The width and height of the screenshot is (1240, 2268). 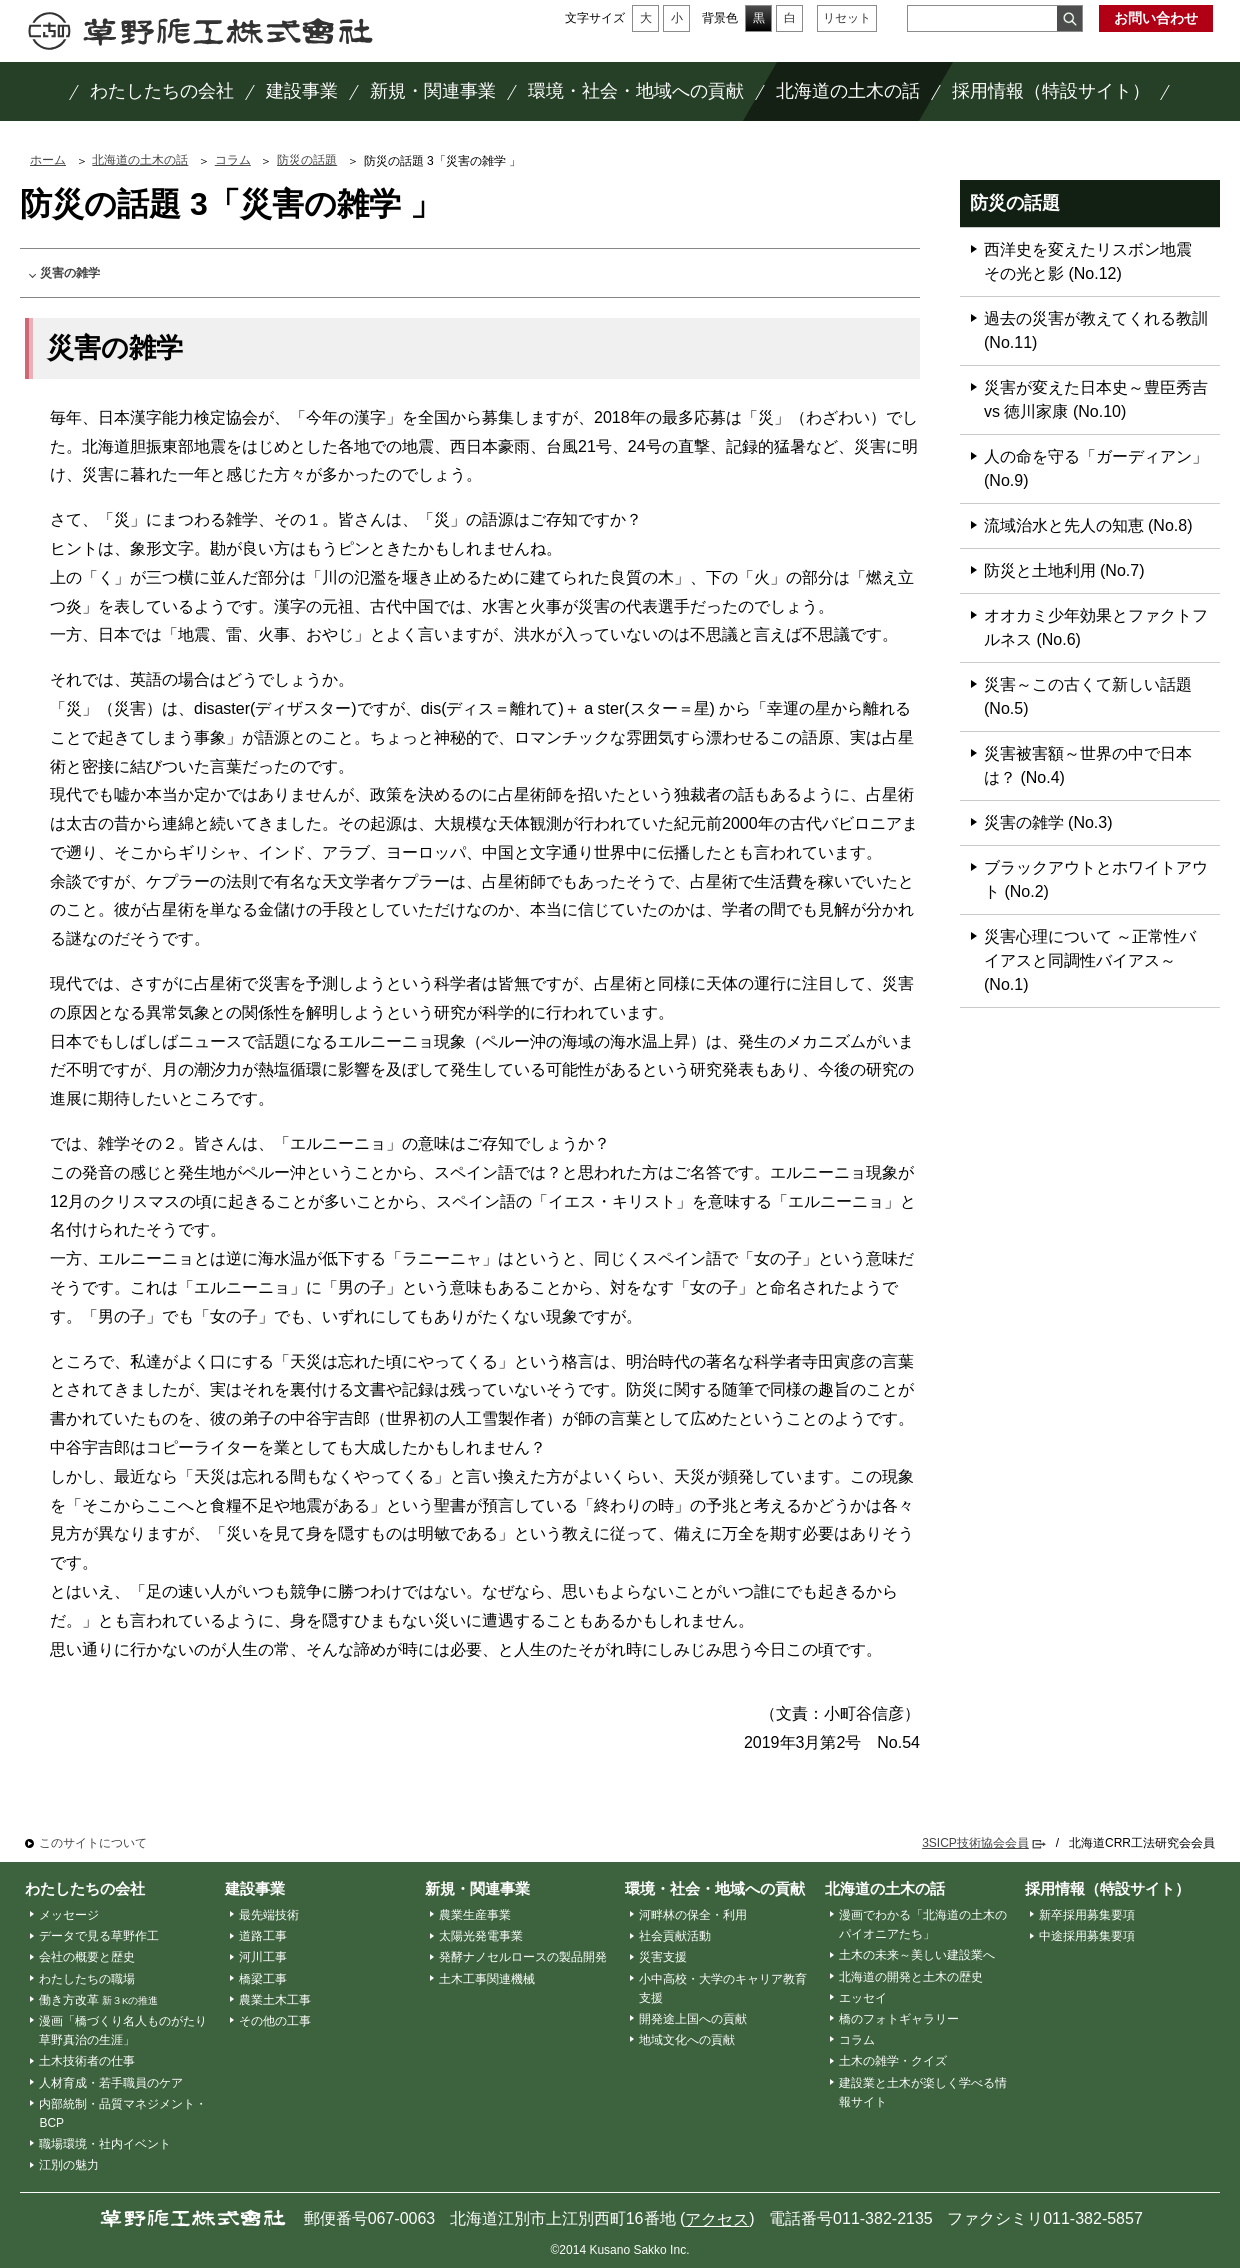 What do you see at coordinates (263, 1936) in the screenshot?
I see `道路工事` at bounding box center [263, 1936].